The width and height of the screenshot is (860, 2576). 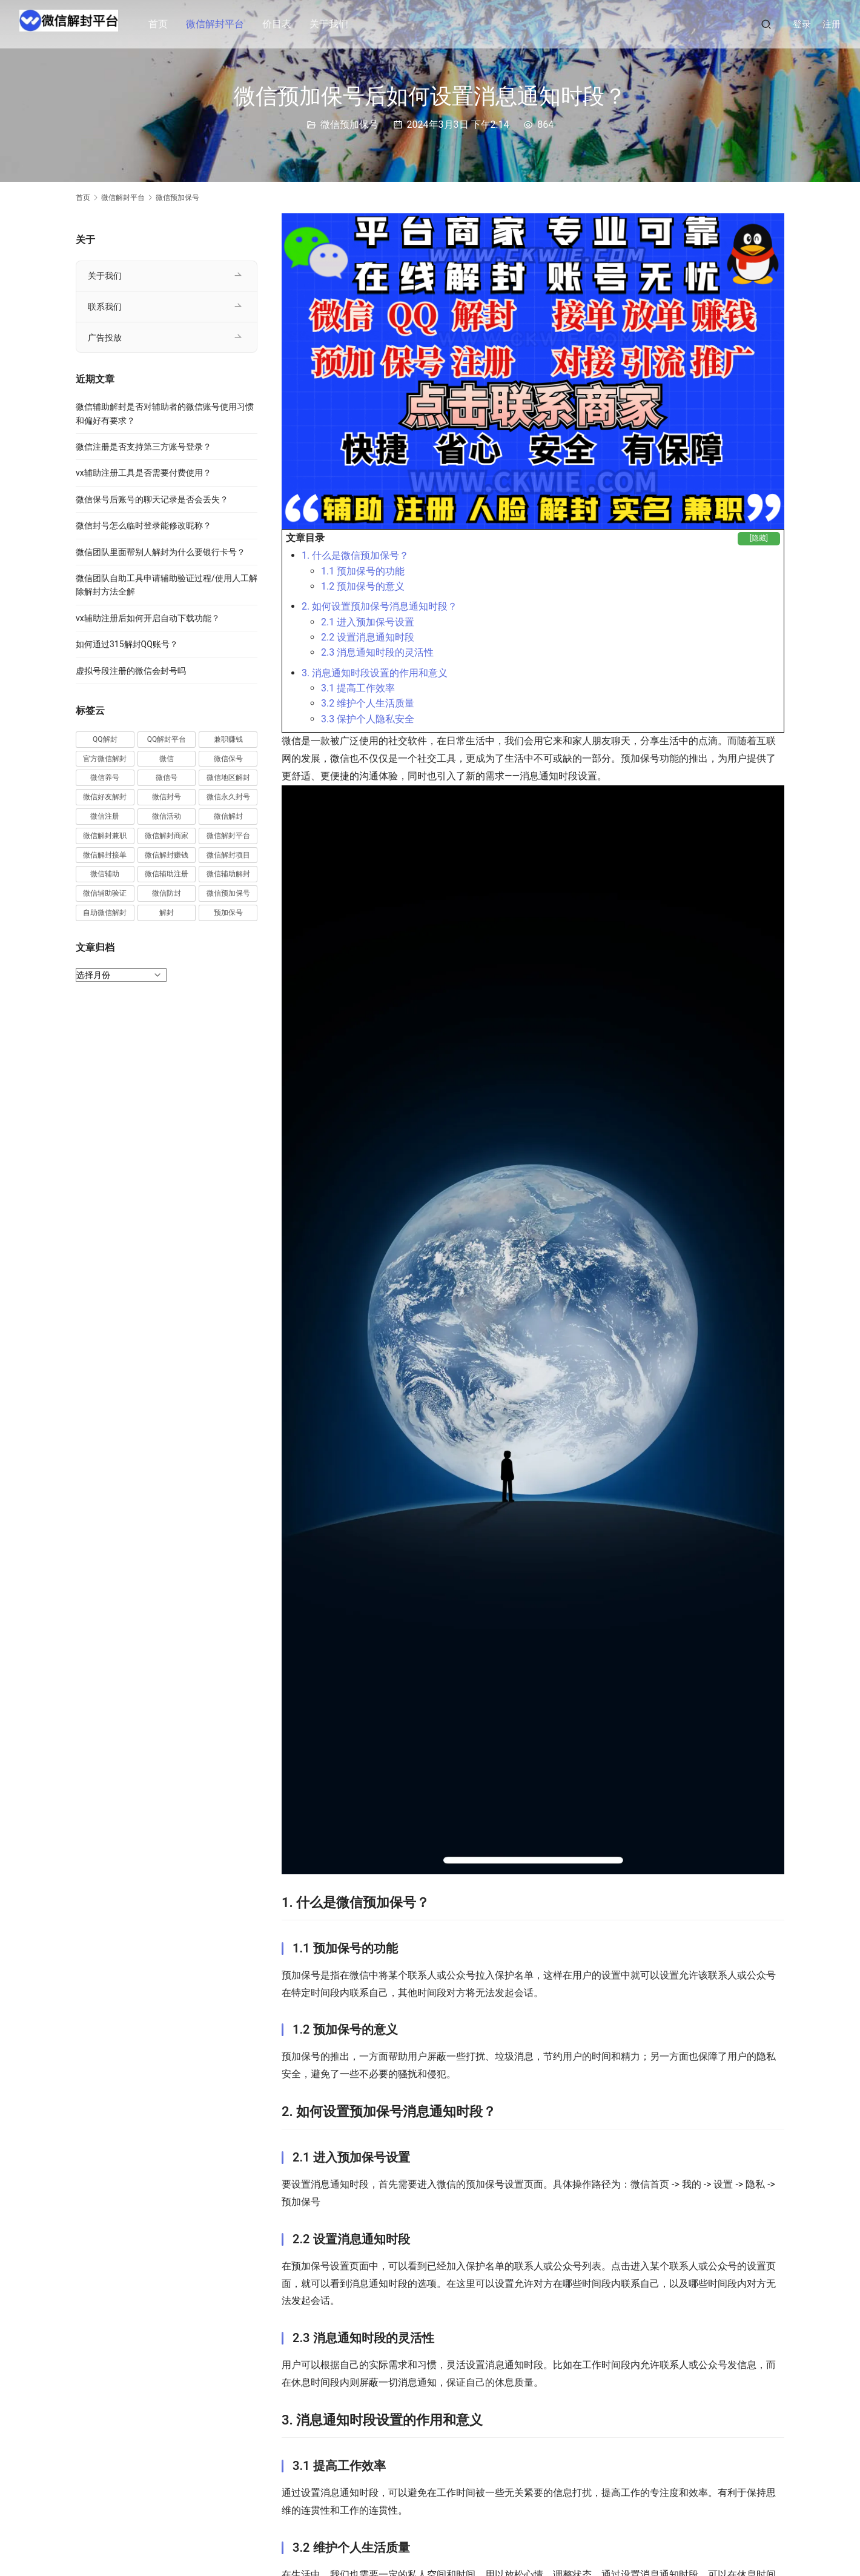 What do you see at coordinates (160, 552) in the screenshot?
I see `微信团队里面帮别人解封为什么要银行卡号？` at bounding box center [160, 552].